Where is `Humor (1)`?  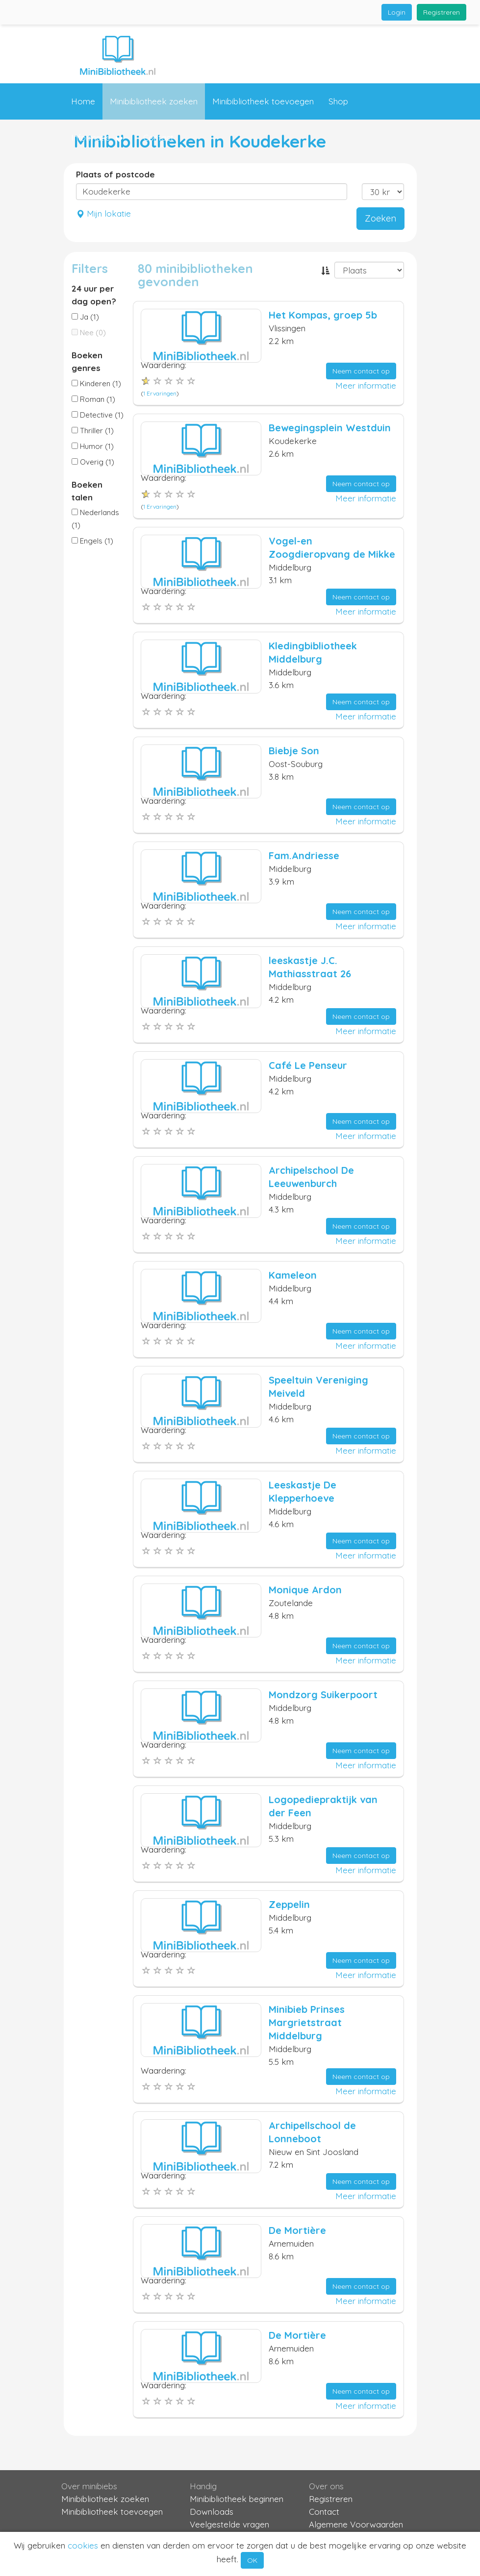 Humor (1) is located at coordinates (93, 446).